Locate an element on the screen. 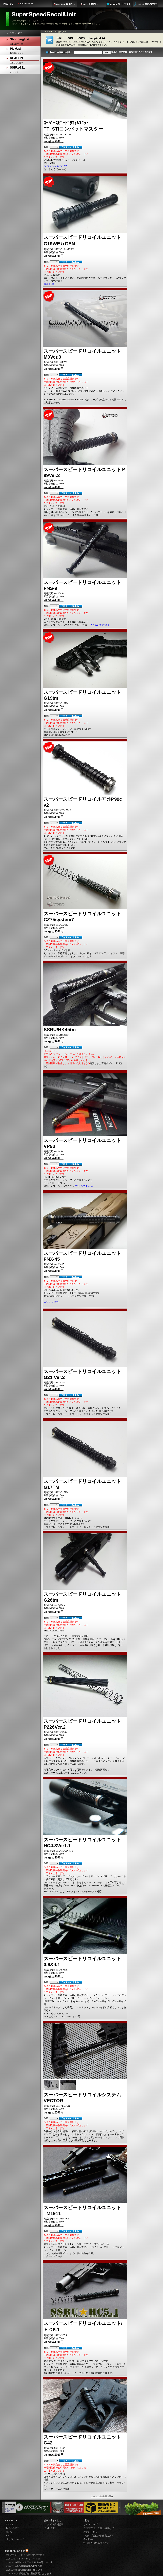  サイトマップ is located at coordinates (90, 2524).